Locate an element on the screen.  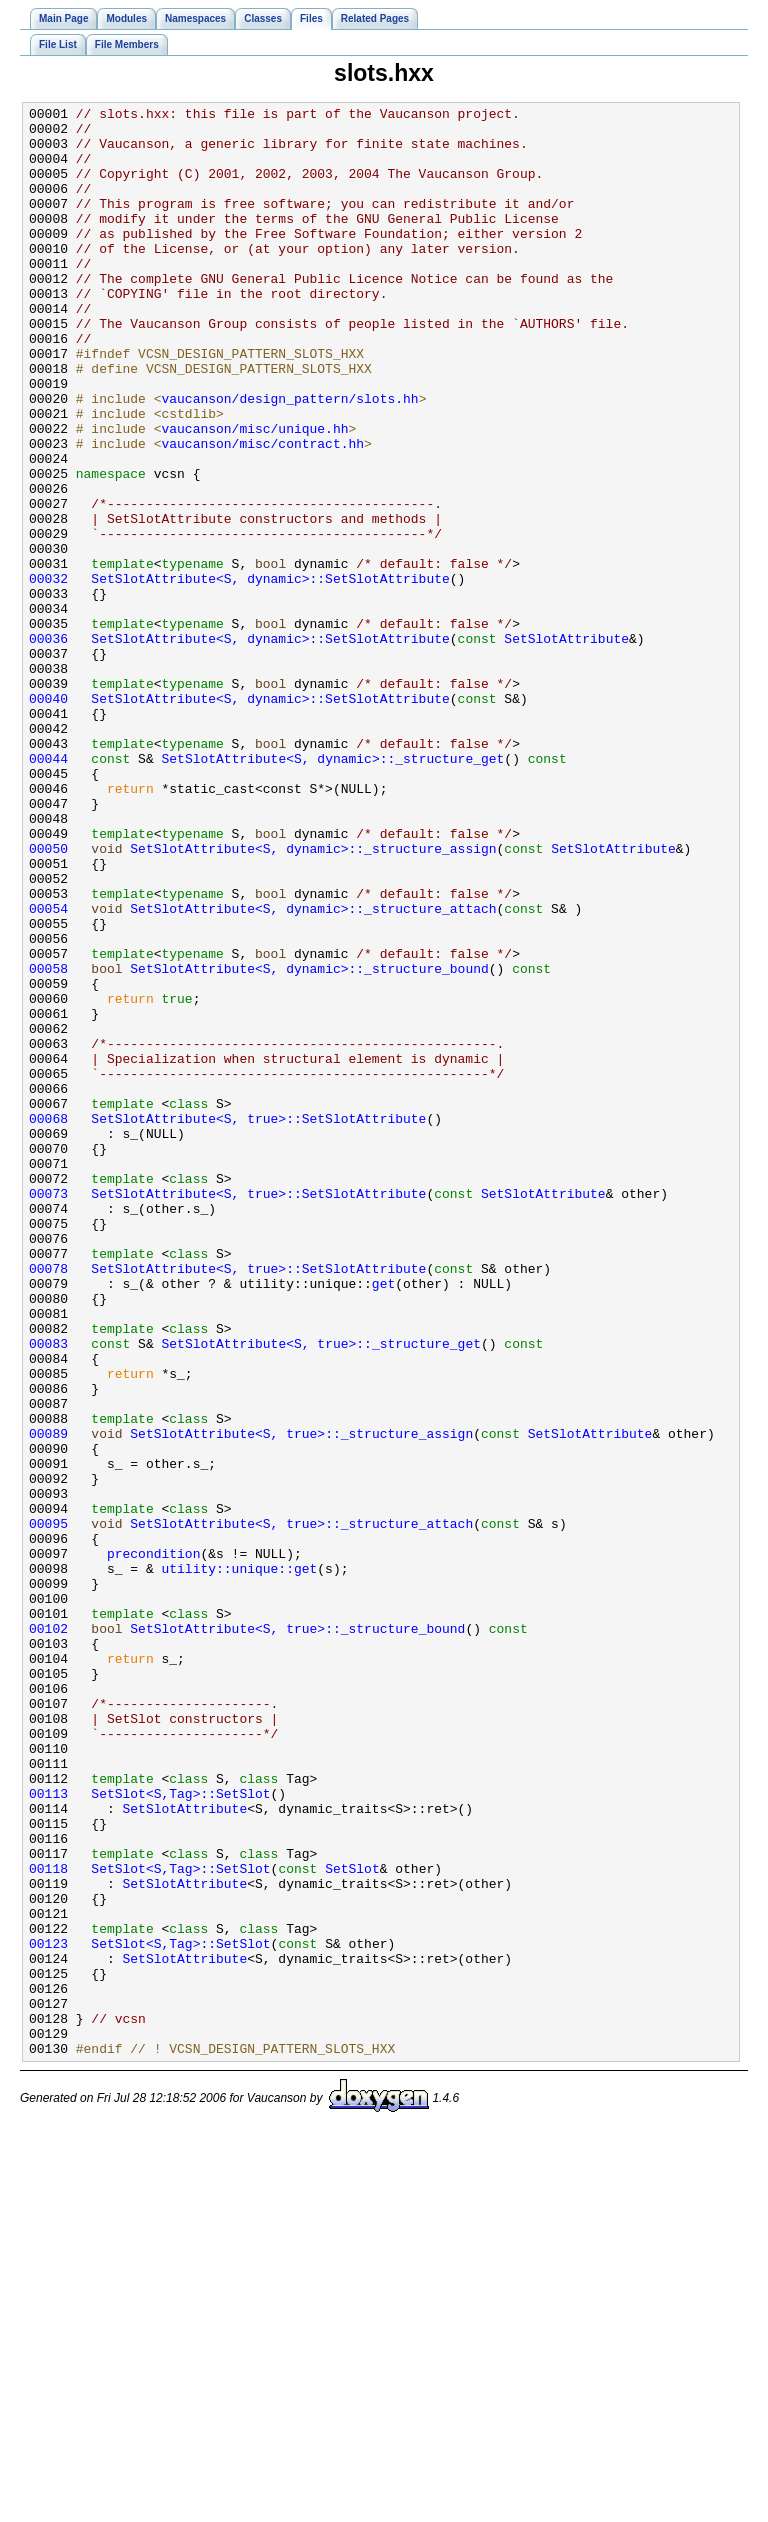
00073 is located at coordinates (48, 1412).